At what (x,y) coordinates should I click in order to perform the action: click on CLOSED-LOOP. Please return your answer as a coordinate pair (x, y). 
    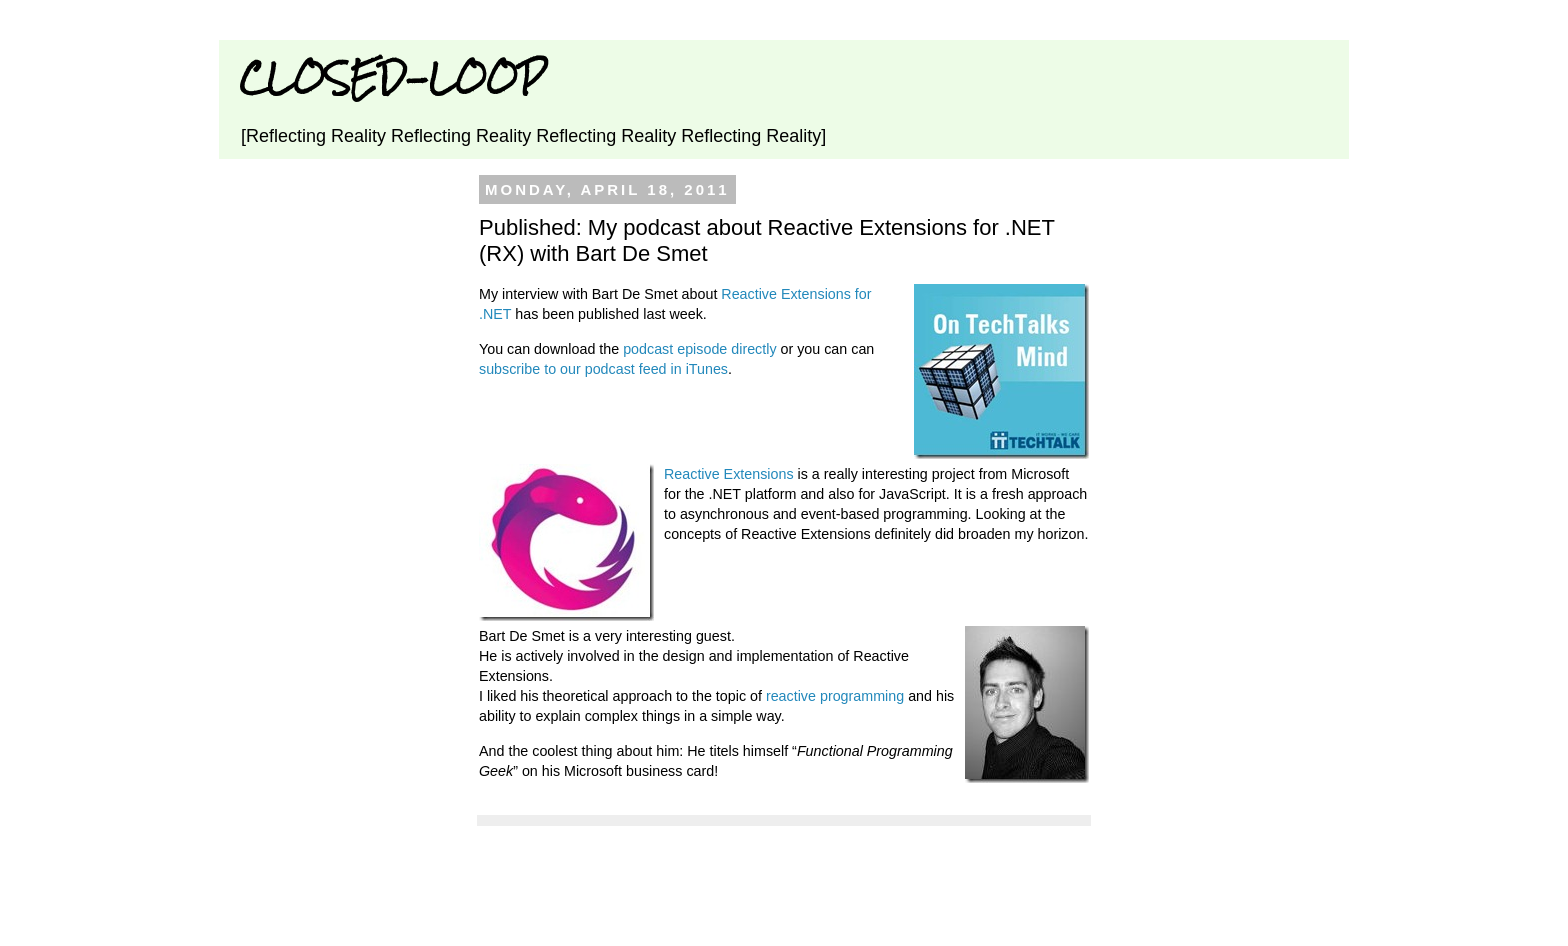
    Looking at the image, I should click on (392, 77).